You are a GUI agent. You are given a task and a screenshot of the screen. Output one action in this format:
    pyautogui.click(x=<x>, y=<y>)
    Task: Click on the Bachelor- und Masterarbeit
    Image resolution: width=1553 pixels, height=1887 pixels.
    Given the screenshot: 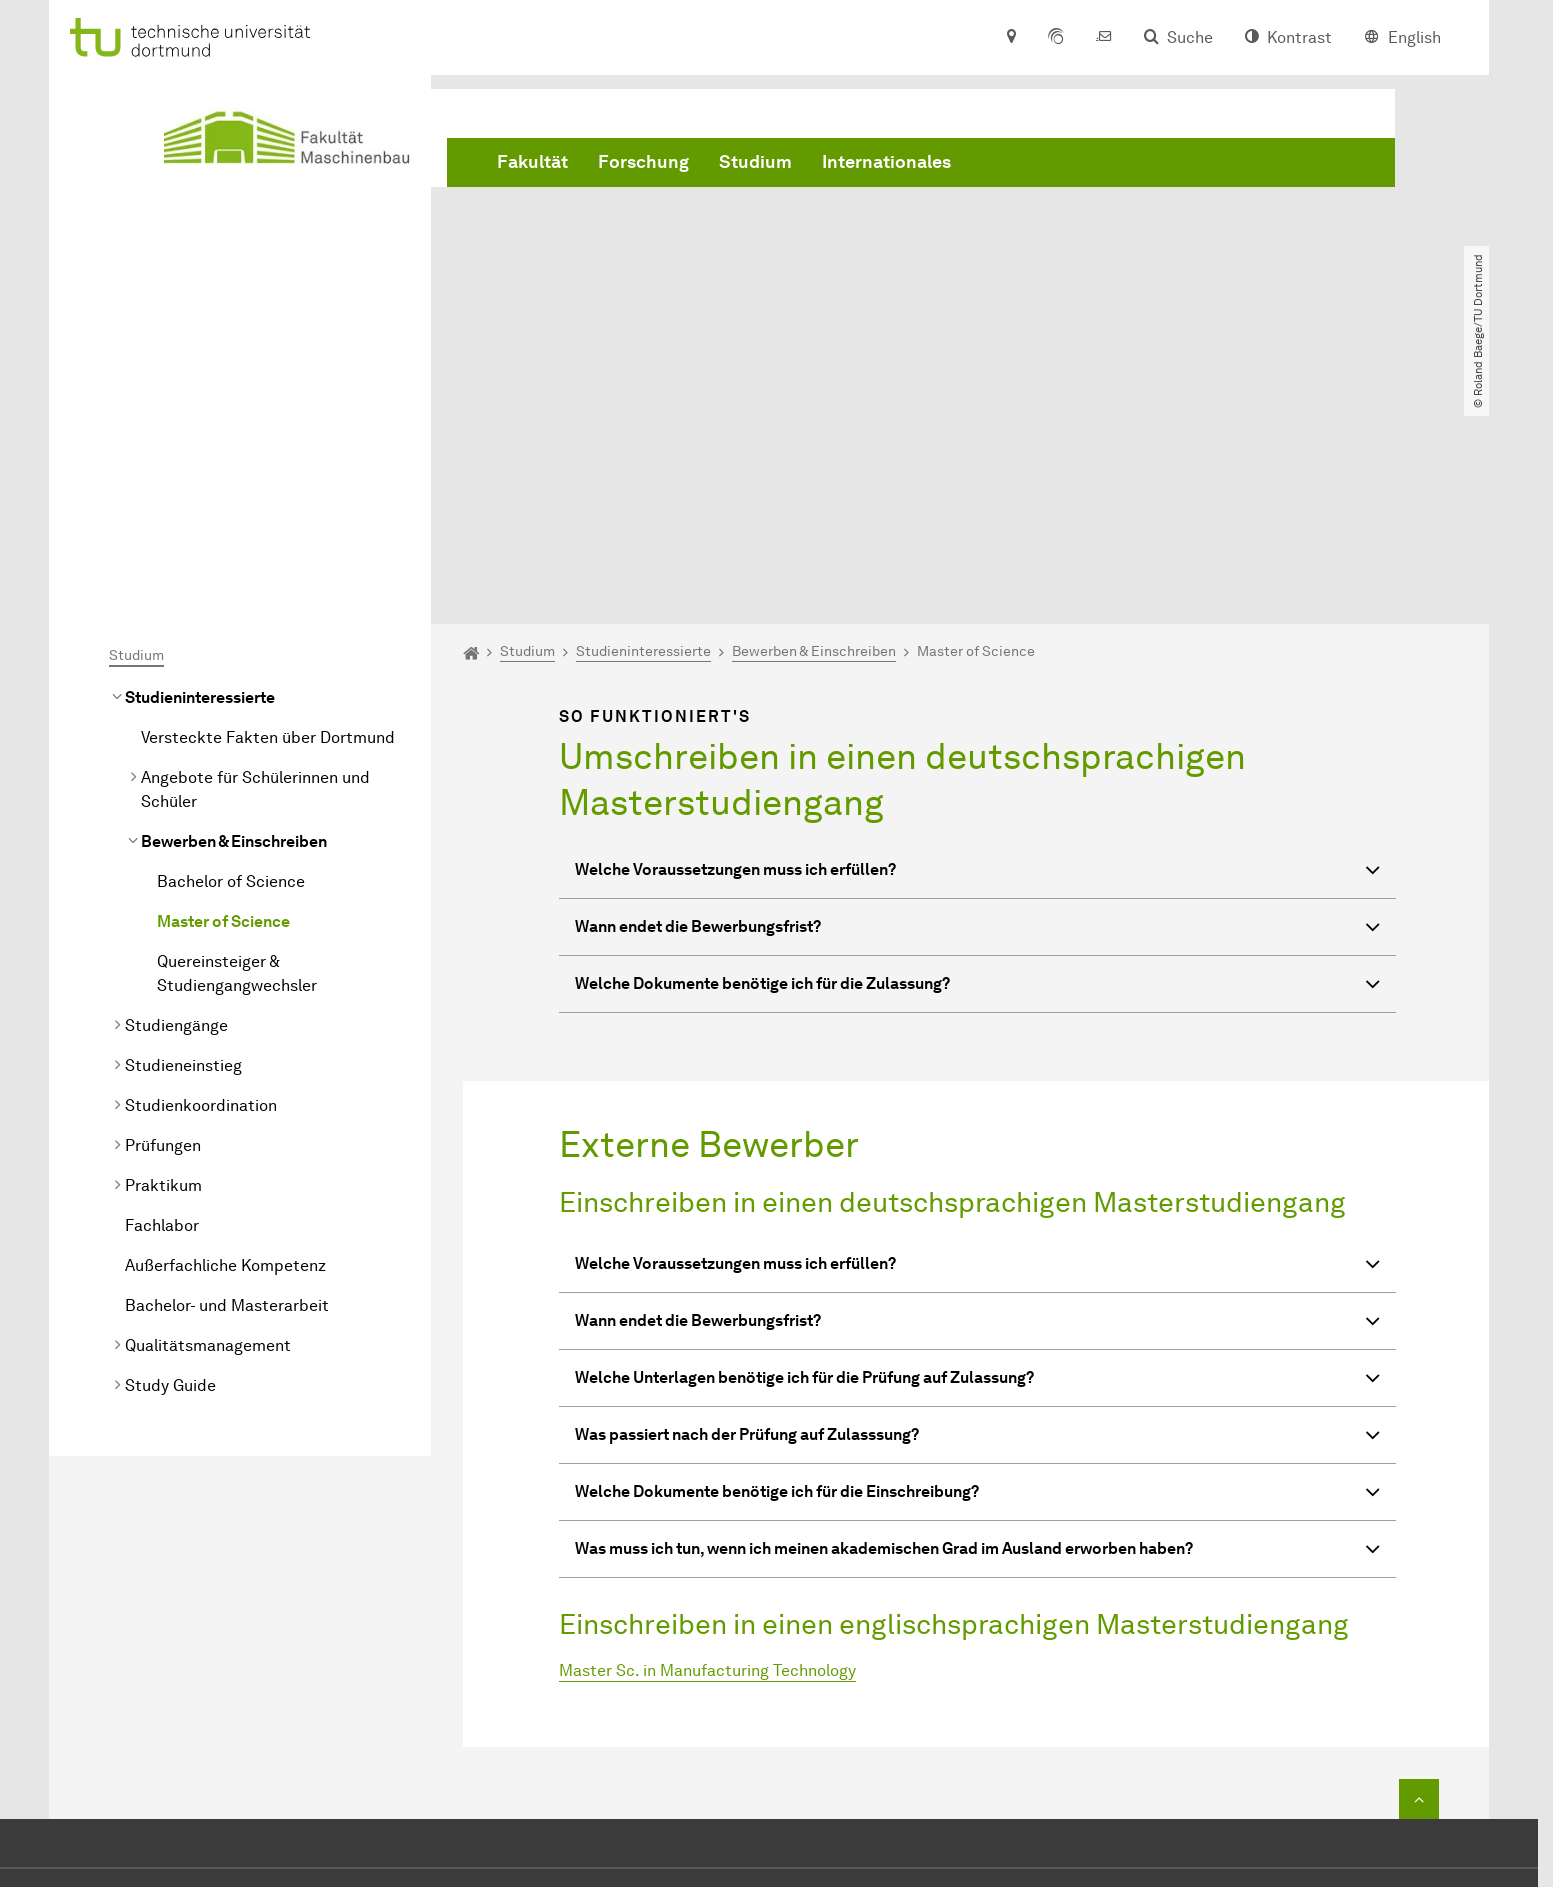 What is the action you would take?
    pyautogui.click(x=227, y=1076)
    